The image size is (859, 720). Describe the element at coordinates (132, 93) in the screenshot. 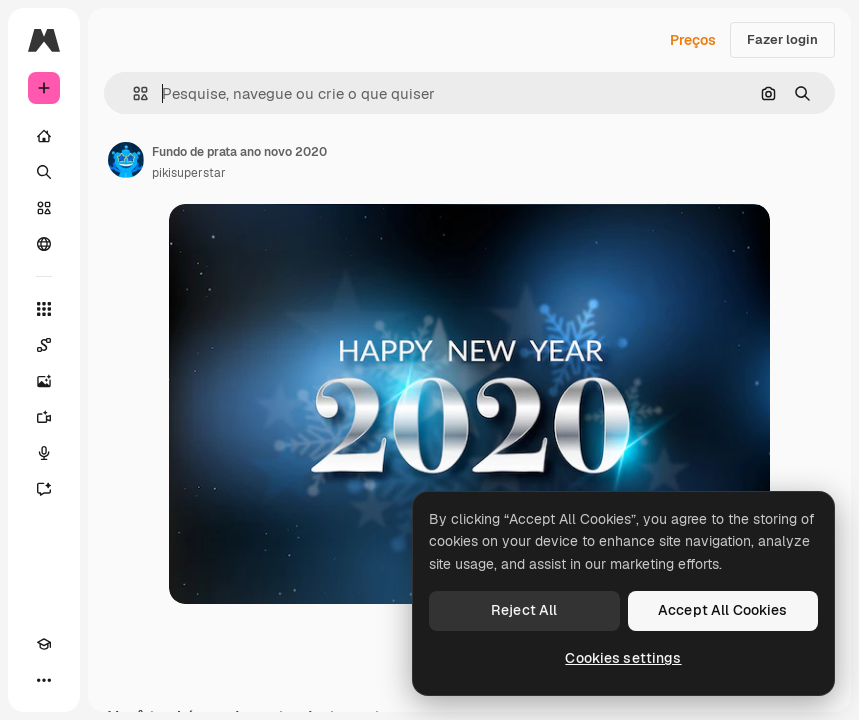

I see `[button]` at that location.